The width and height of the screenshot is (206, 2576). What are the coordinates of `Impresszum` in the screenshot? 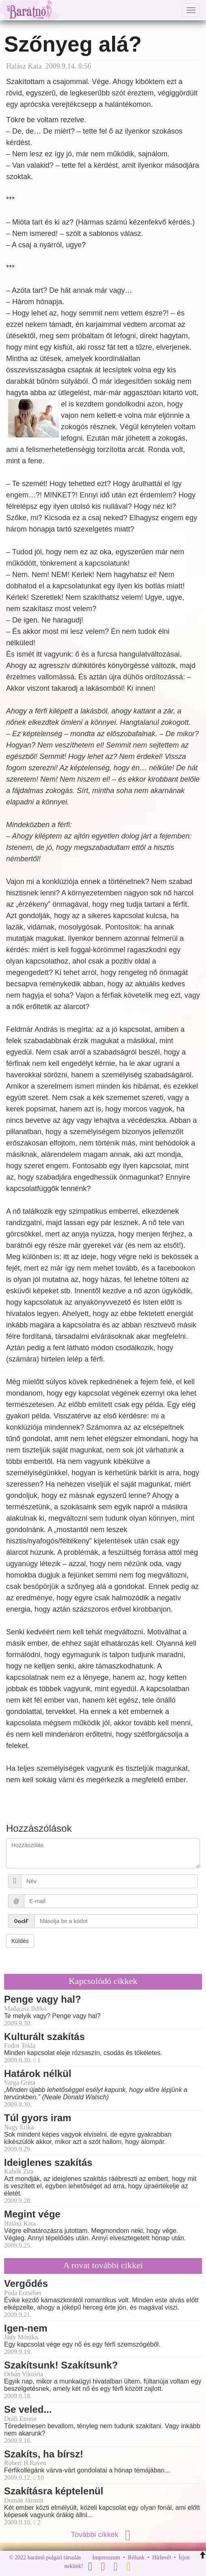 It's located at (106, 2557).